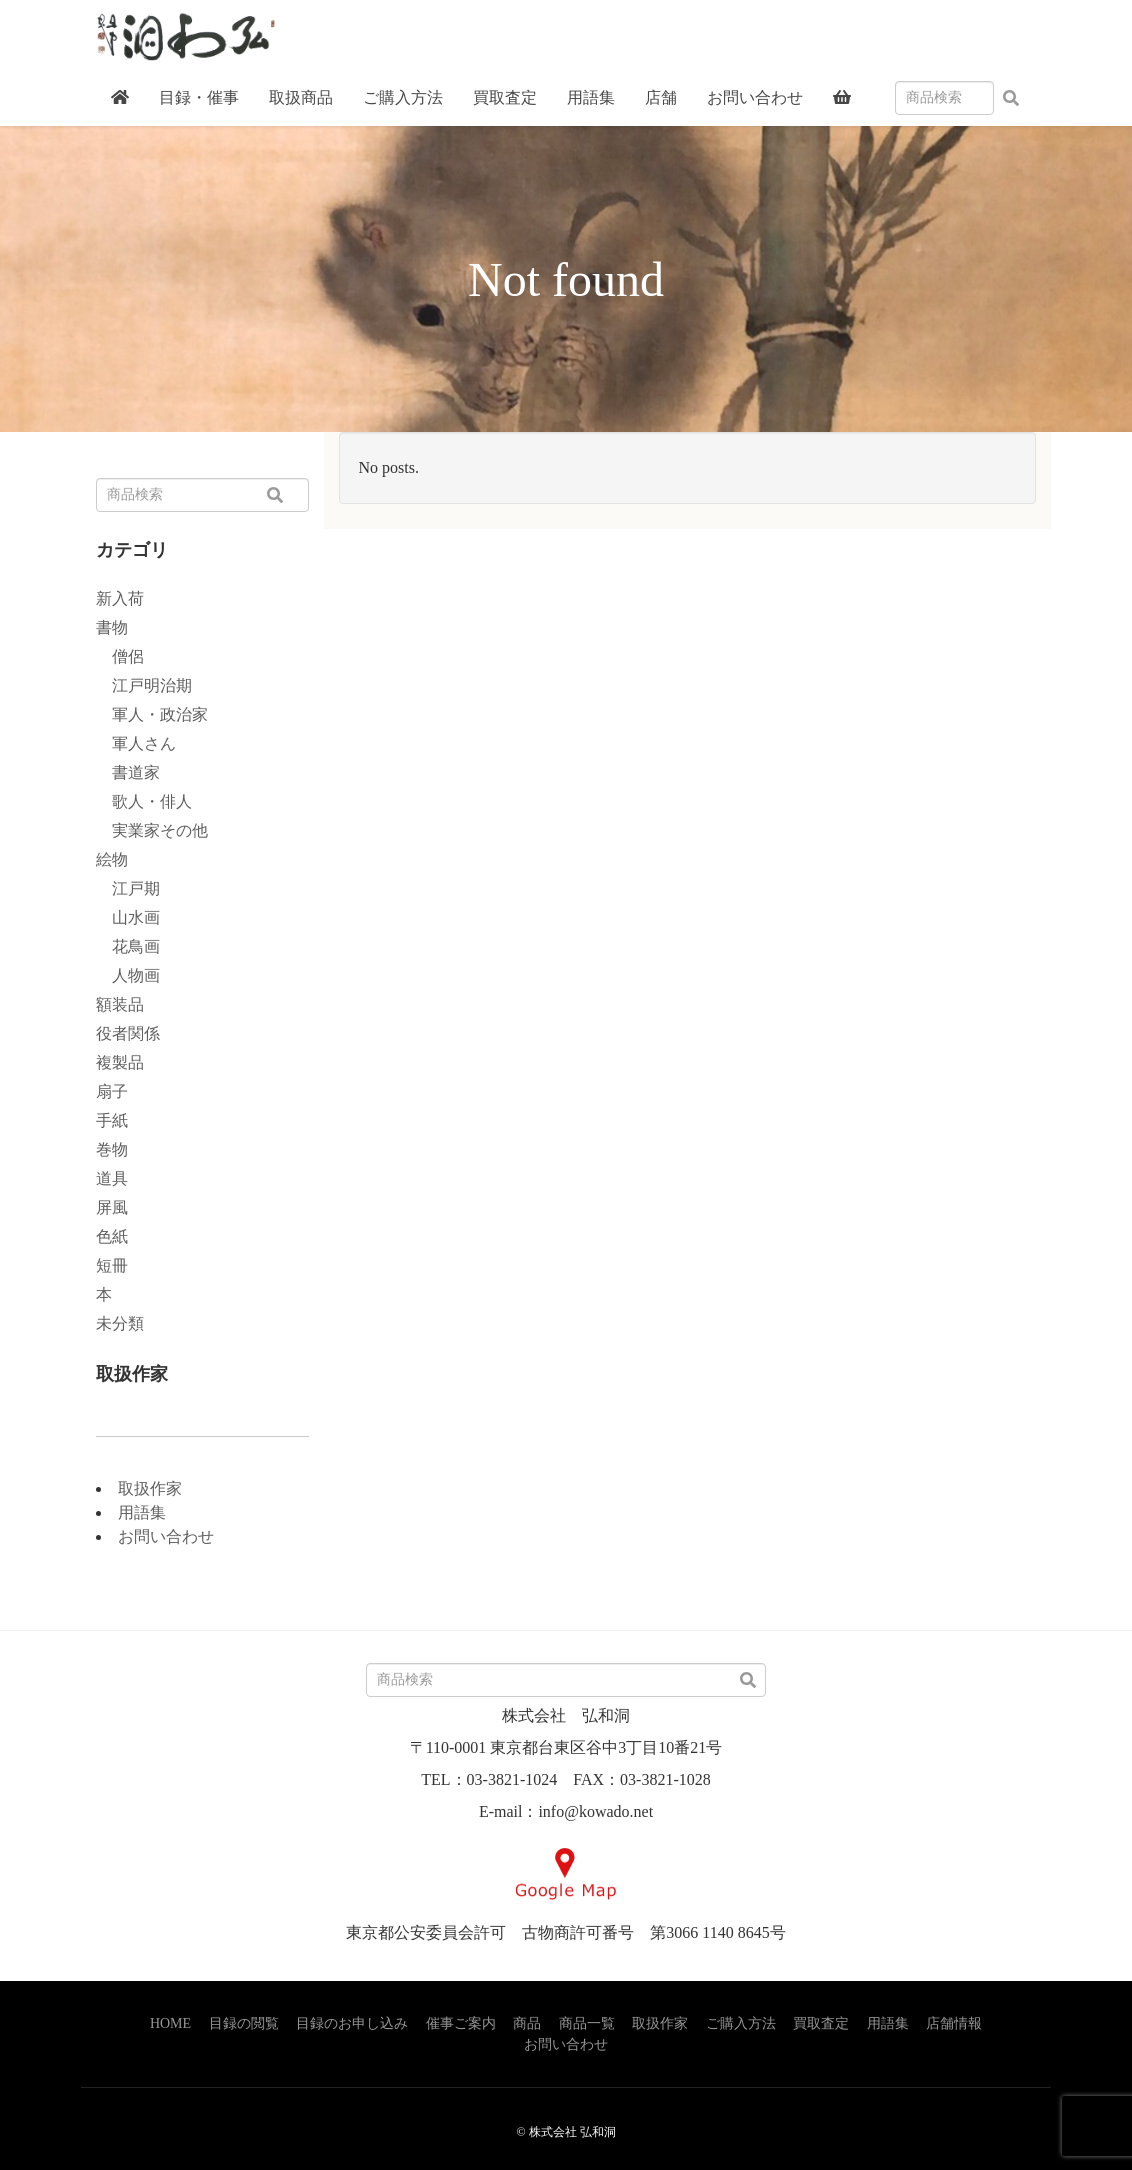  I want to click on 買取査定, so click(821, 2023).